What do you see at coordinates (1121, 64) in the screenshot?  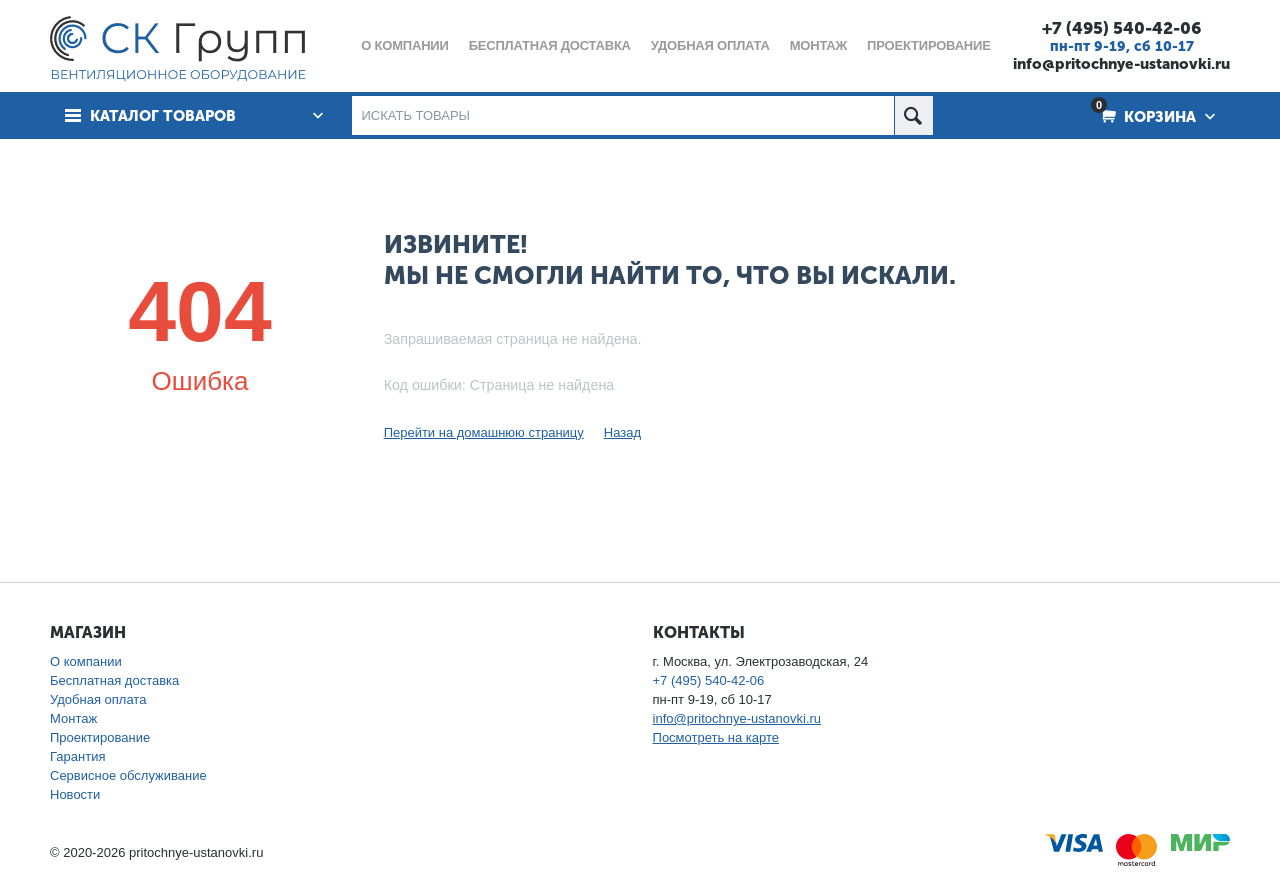 I see `info@pritochnye-ustanovki.ru` at bounding box center [1121, 64].